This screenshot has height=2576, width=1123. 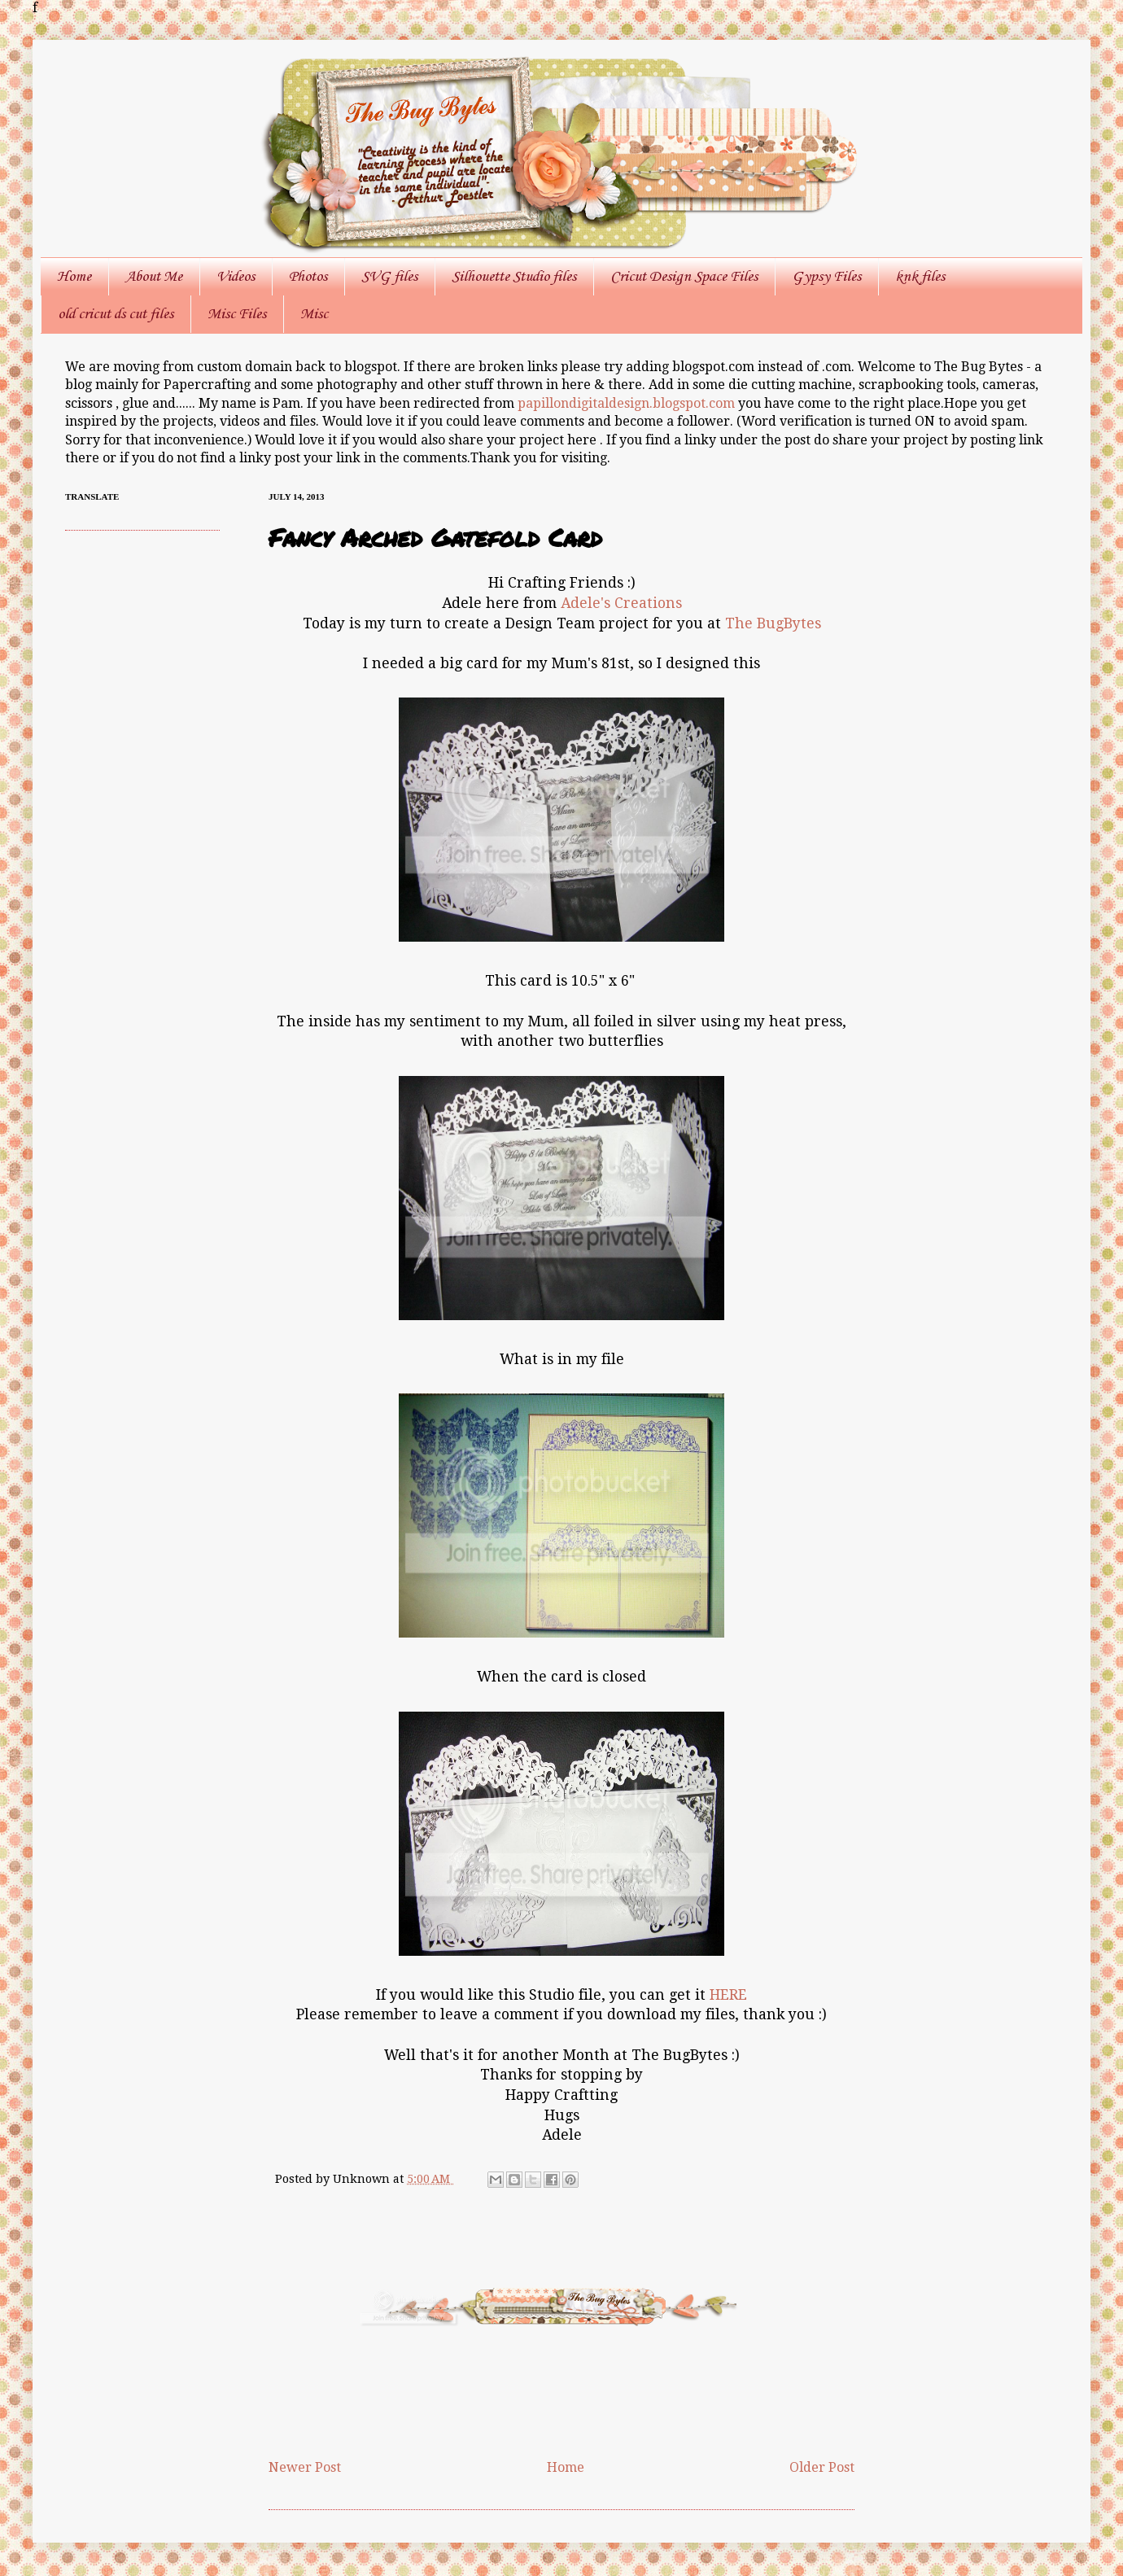 I want to click on Misc Files, so click(x=237, y=314).